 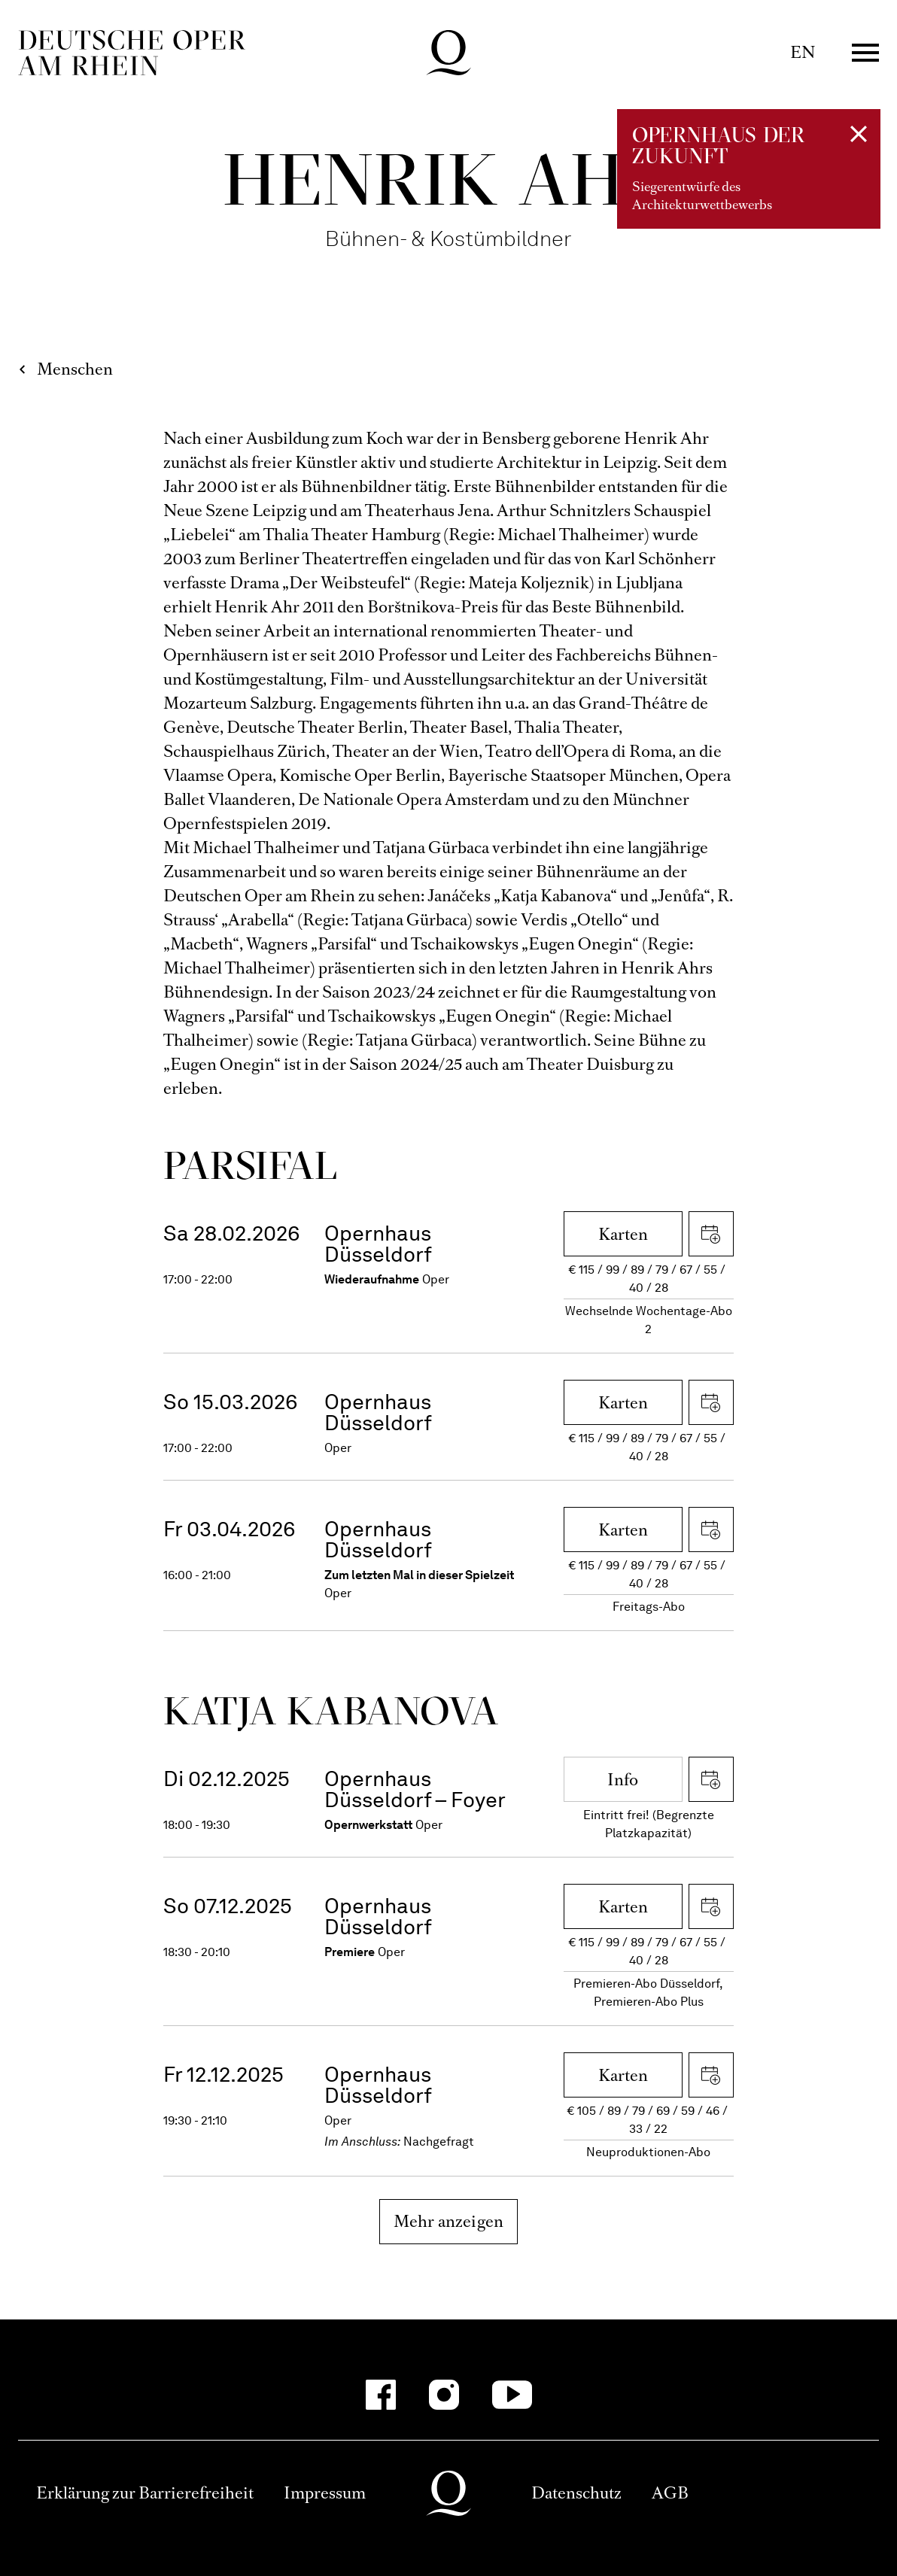 What do you see at coordinates (576, 2493) in the screenshot?
I see `Datenschutz` at bounding box center [576, 2493].